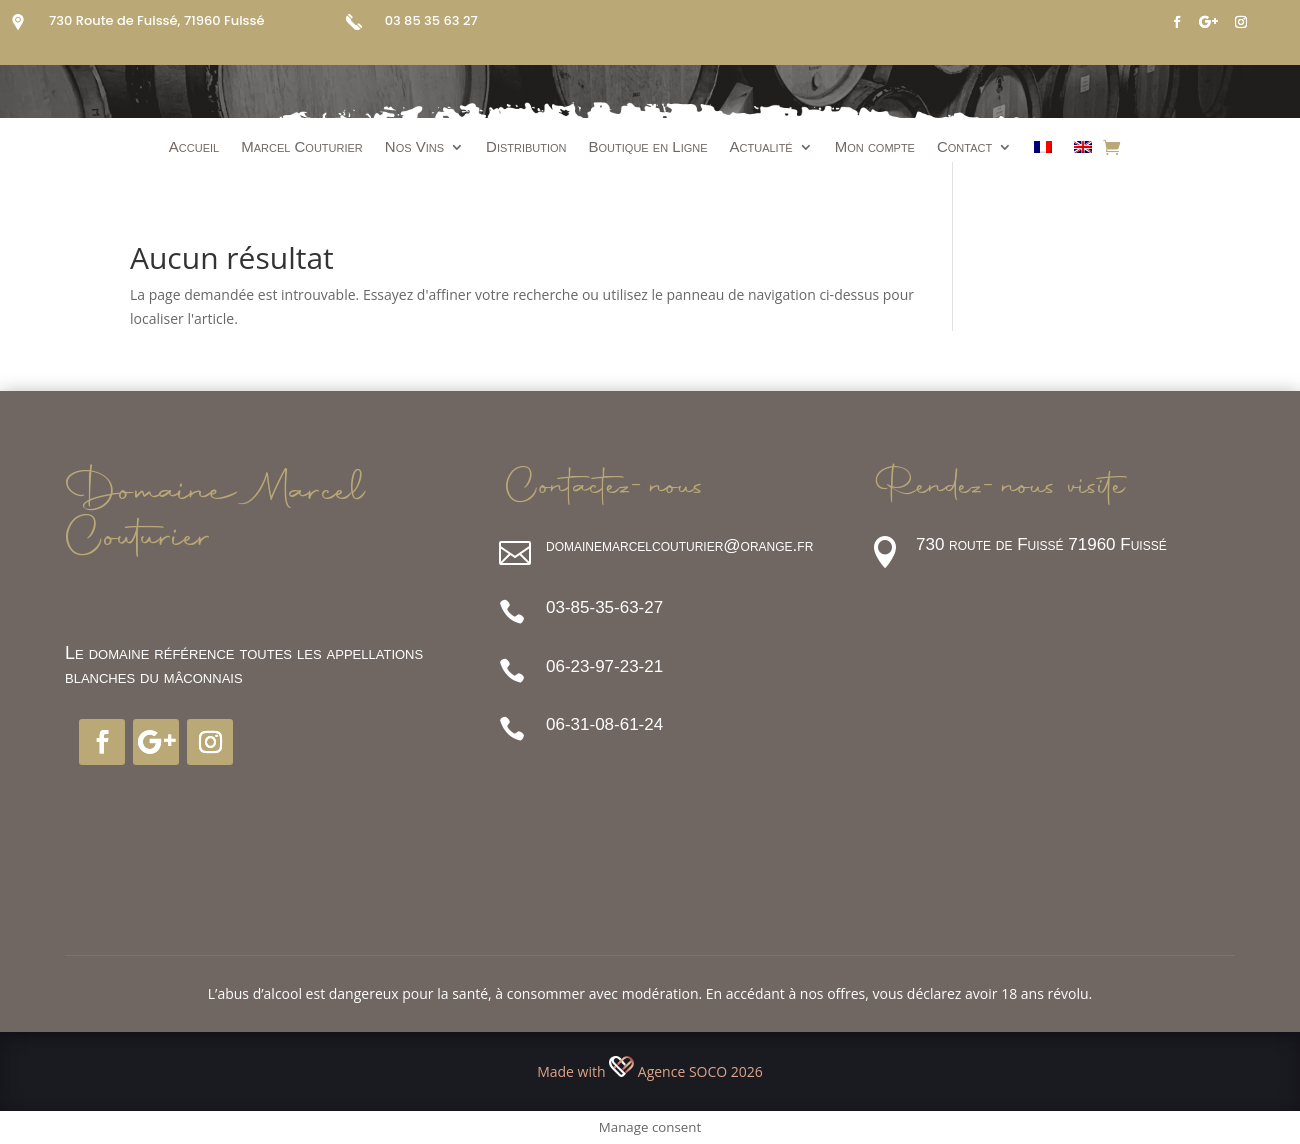 This screenshot has width=1300, height=1144. Describe the element at coordinates (964, 147) in the screenshot. I see `Contact` at that location.